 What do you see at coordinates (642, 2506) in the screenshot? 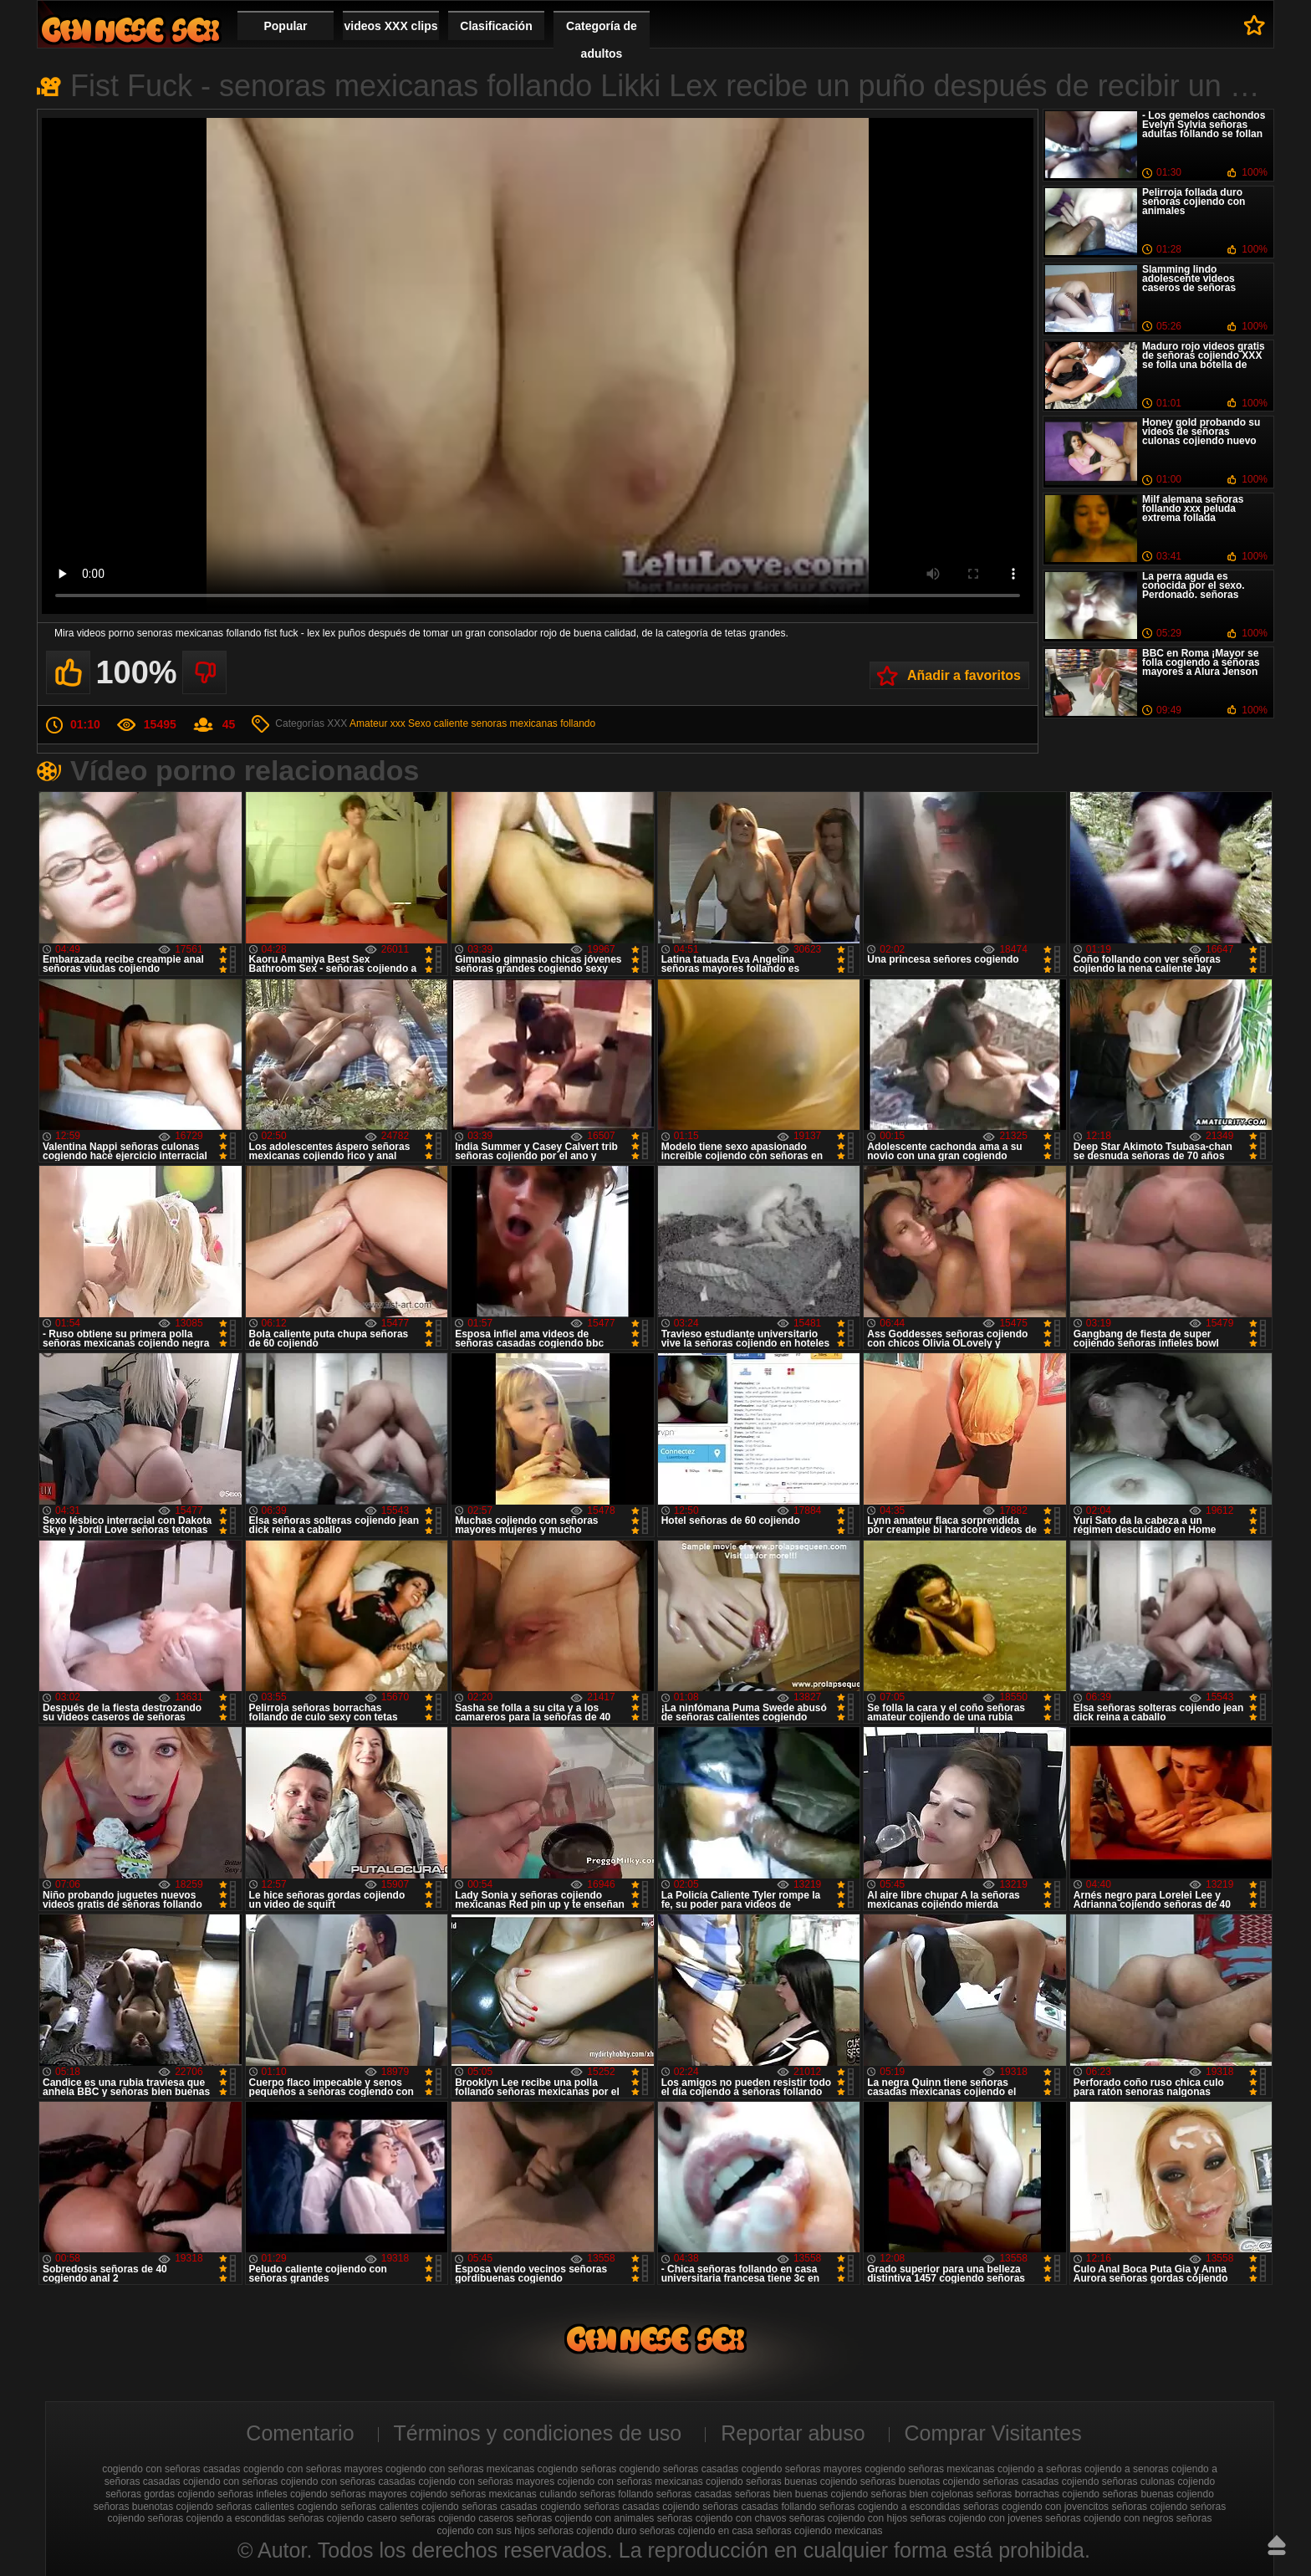
I see `señoras casadas cojiendo` at bounding box center [642, 2506].